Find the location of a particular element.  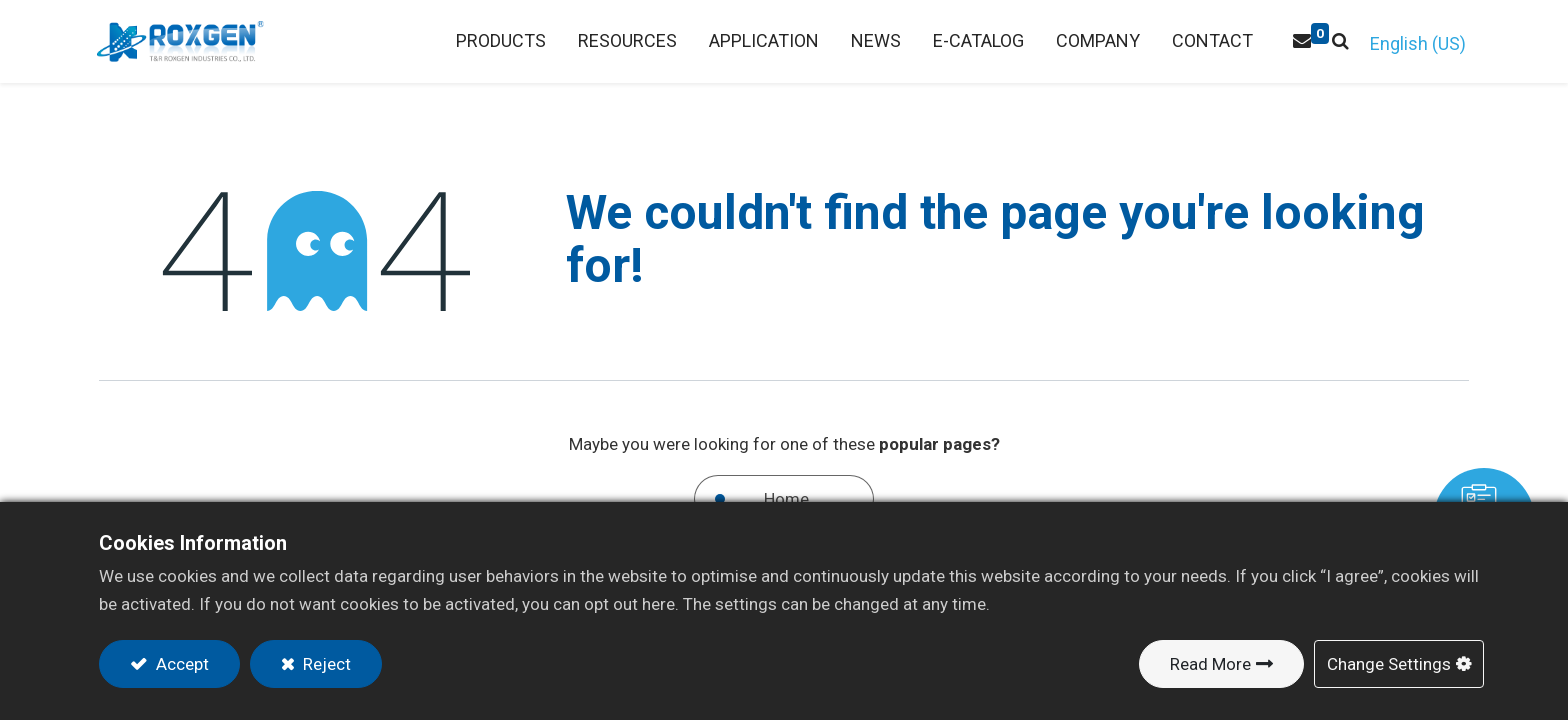

Home is located at coordinates (786, 499).